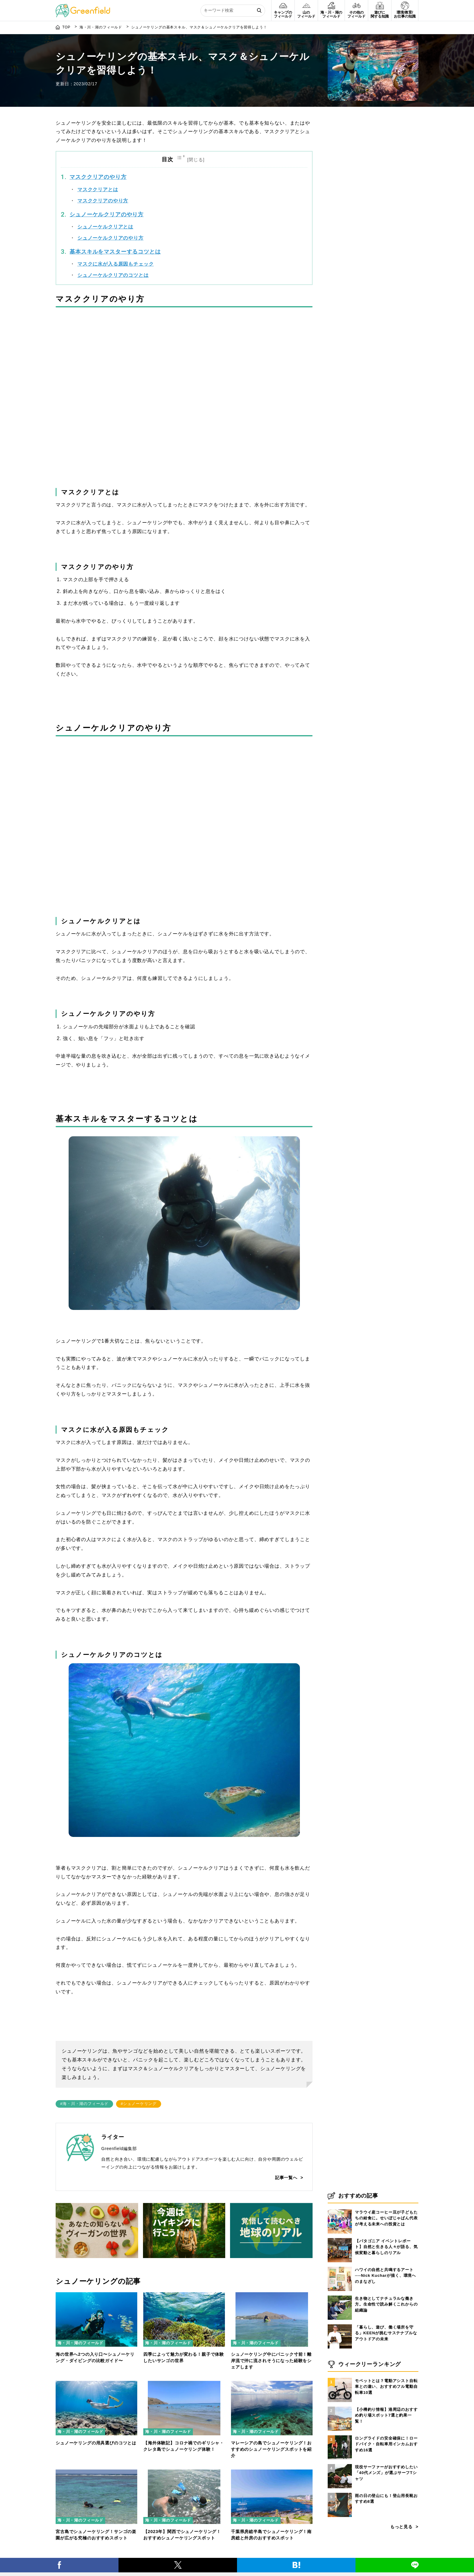  Describe the element at coordinates (271, 2534) in the screenshot. I see `千葉県房総半島でシュノーケリング！南房総と外房のおすすめスポット` at that location.